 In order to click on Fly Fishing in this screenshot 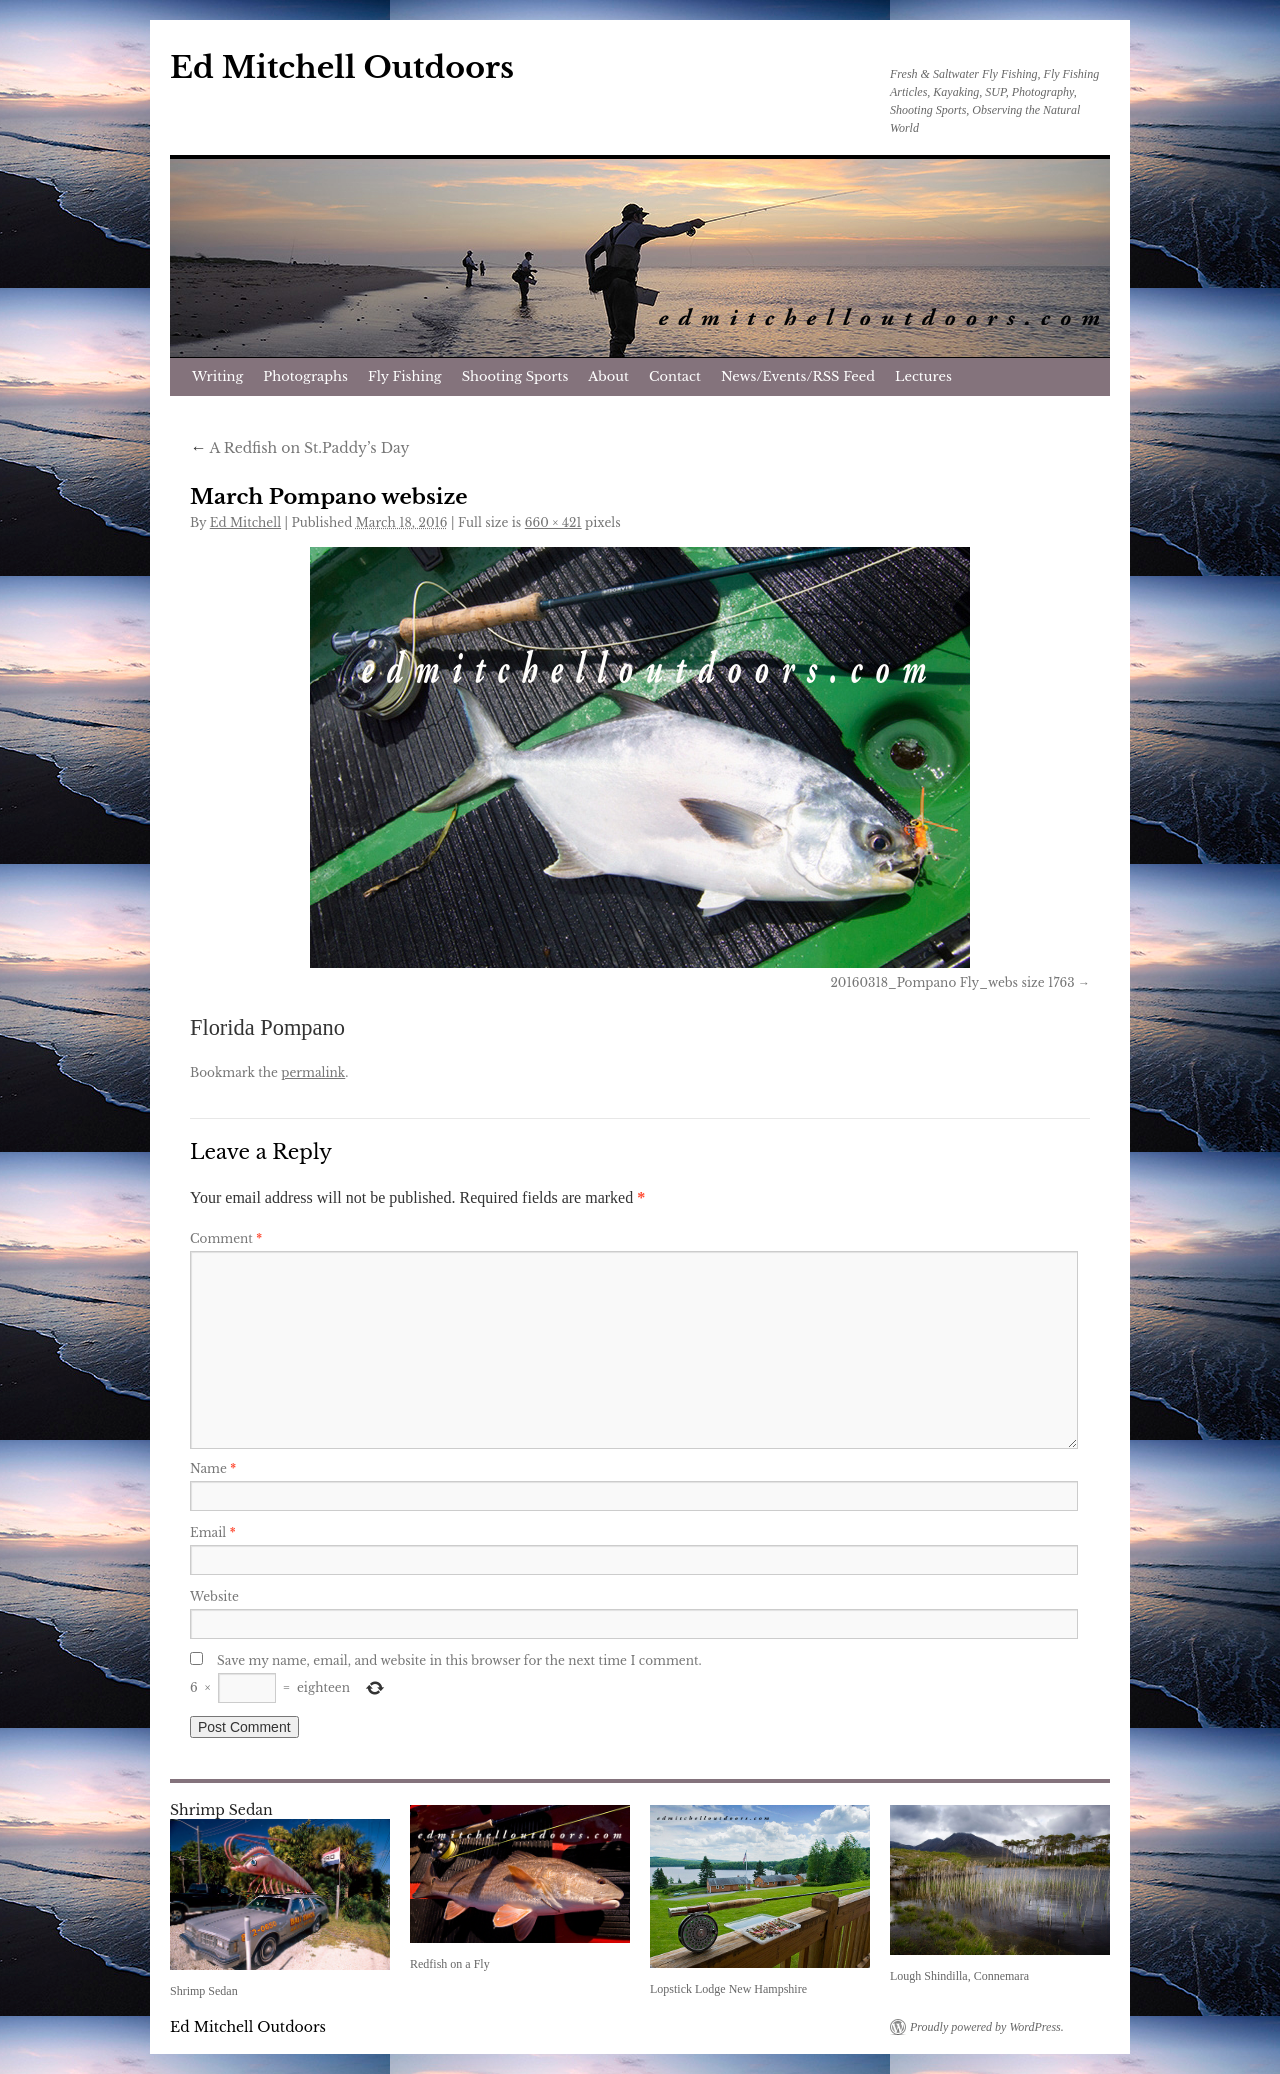, I will do `click(405, 376)`.